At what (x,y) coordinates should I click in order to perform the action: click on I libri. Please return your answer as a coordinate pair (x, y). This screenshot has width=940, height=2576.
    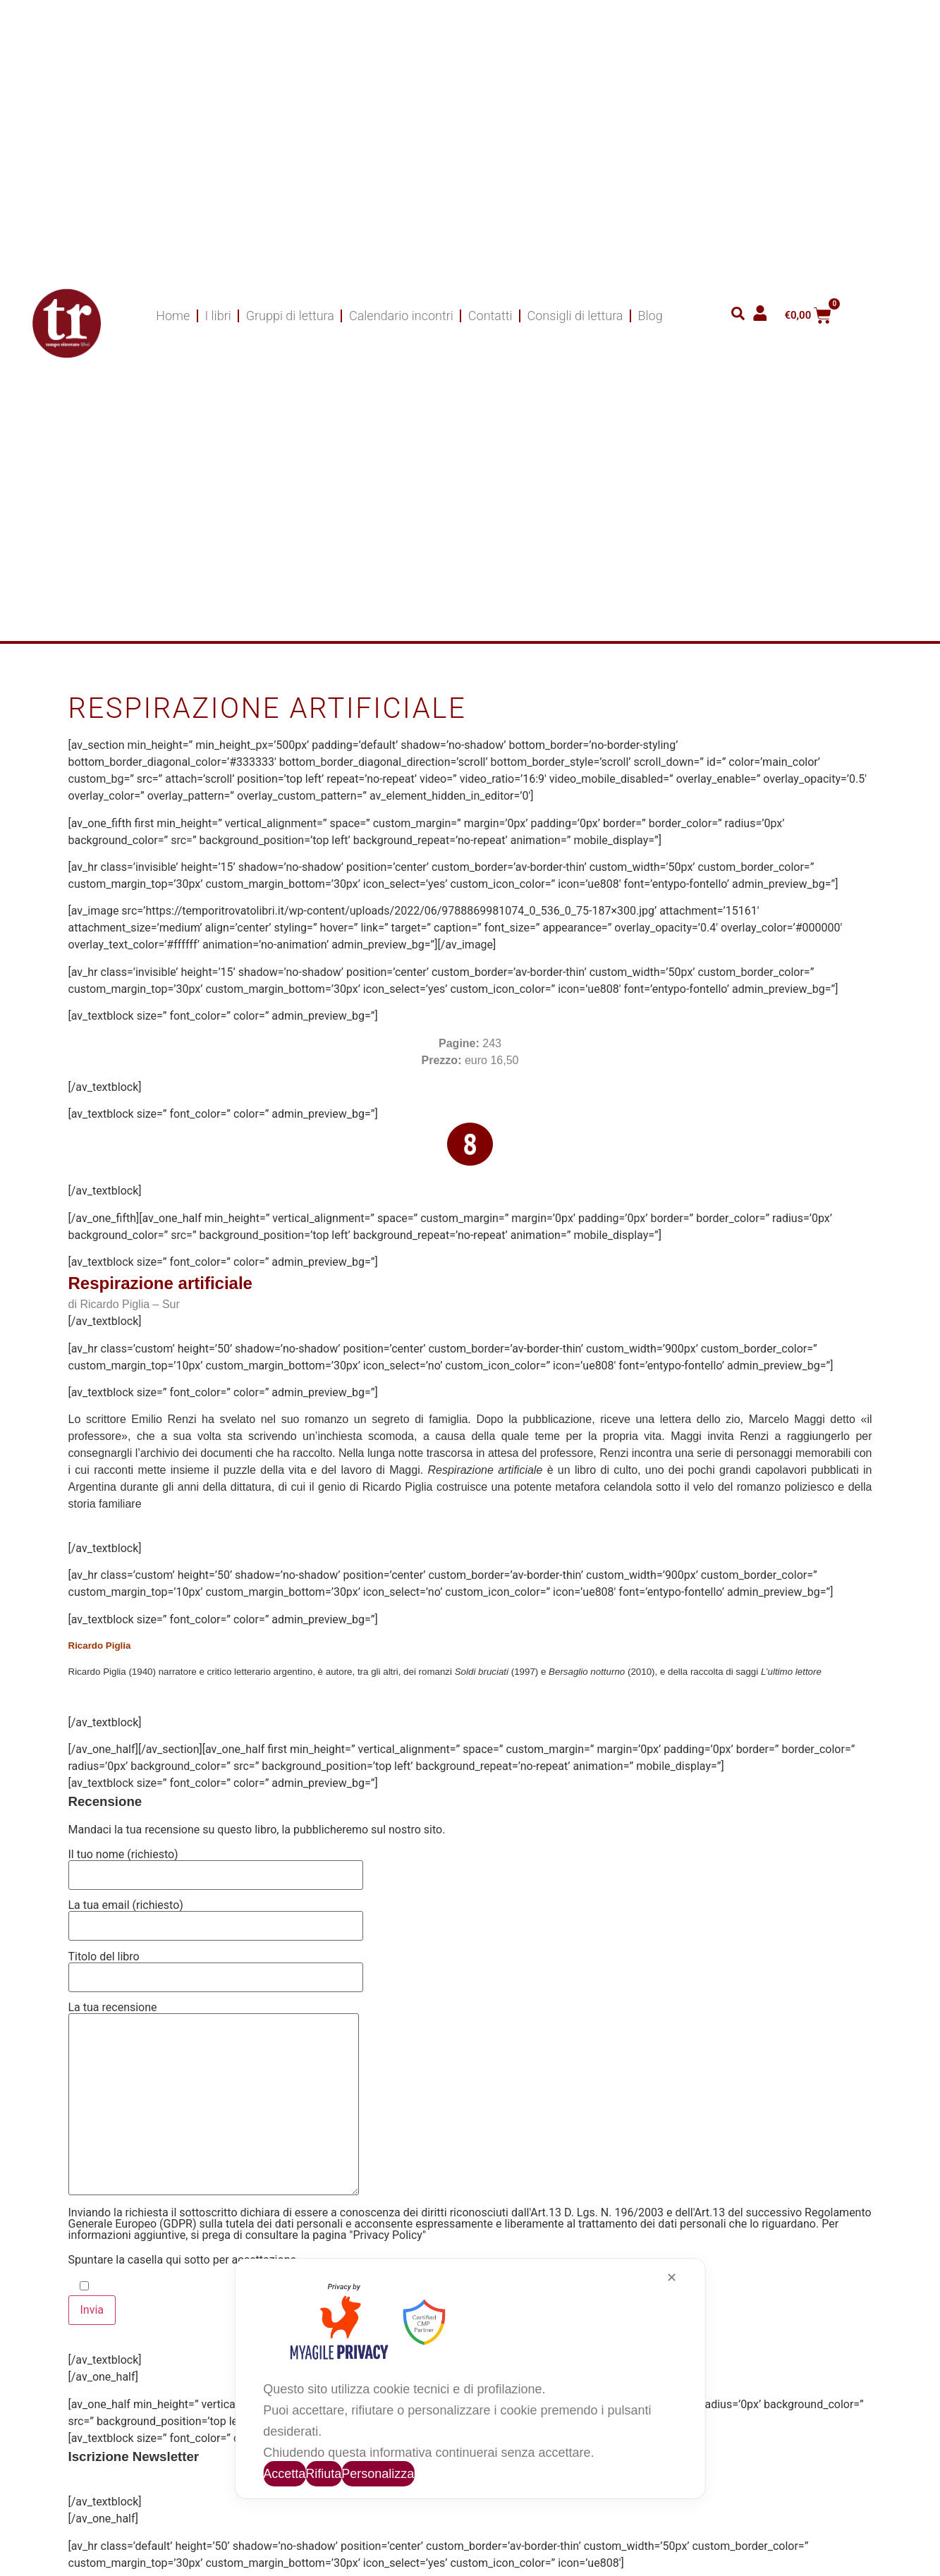
    Looking at the image, I should click on (218, 315).